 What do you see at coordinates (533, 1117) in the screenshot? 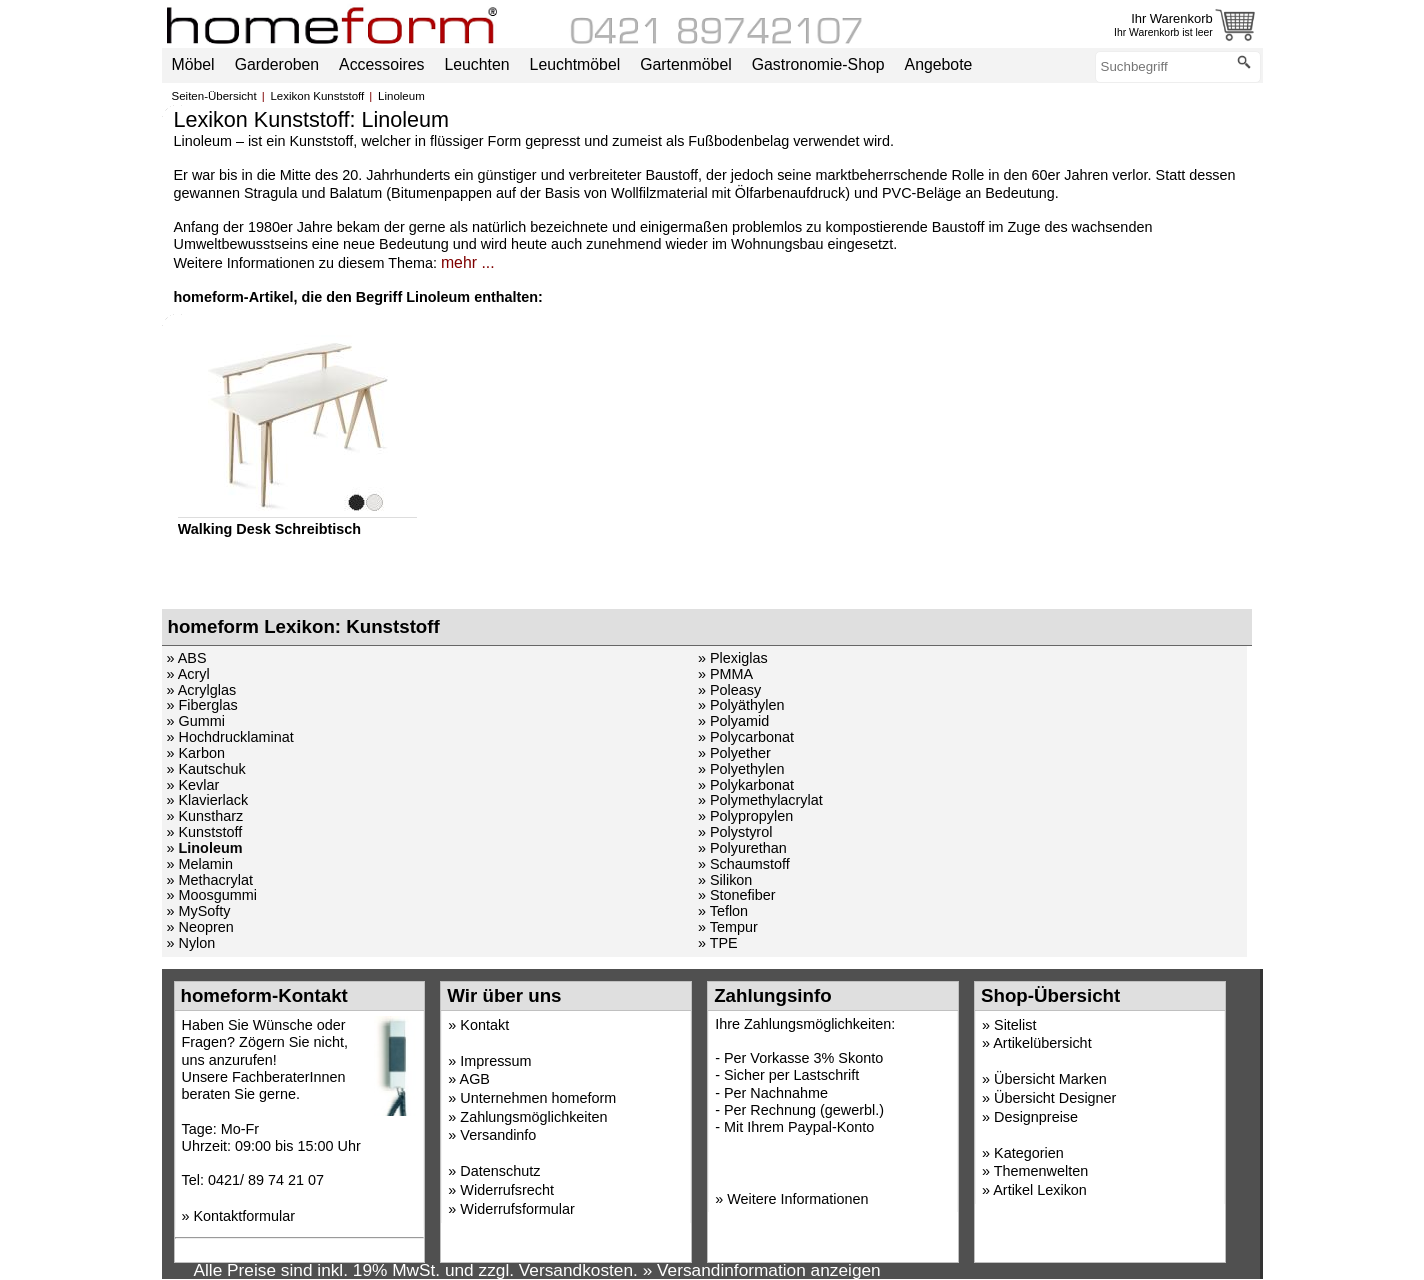
I see `Zahlungsmöglichkeiten` at bounding box center [533, 1117].